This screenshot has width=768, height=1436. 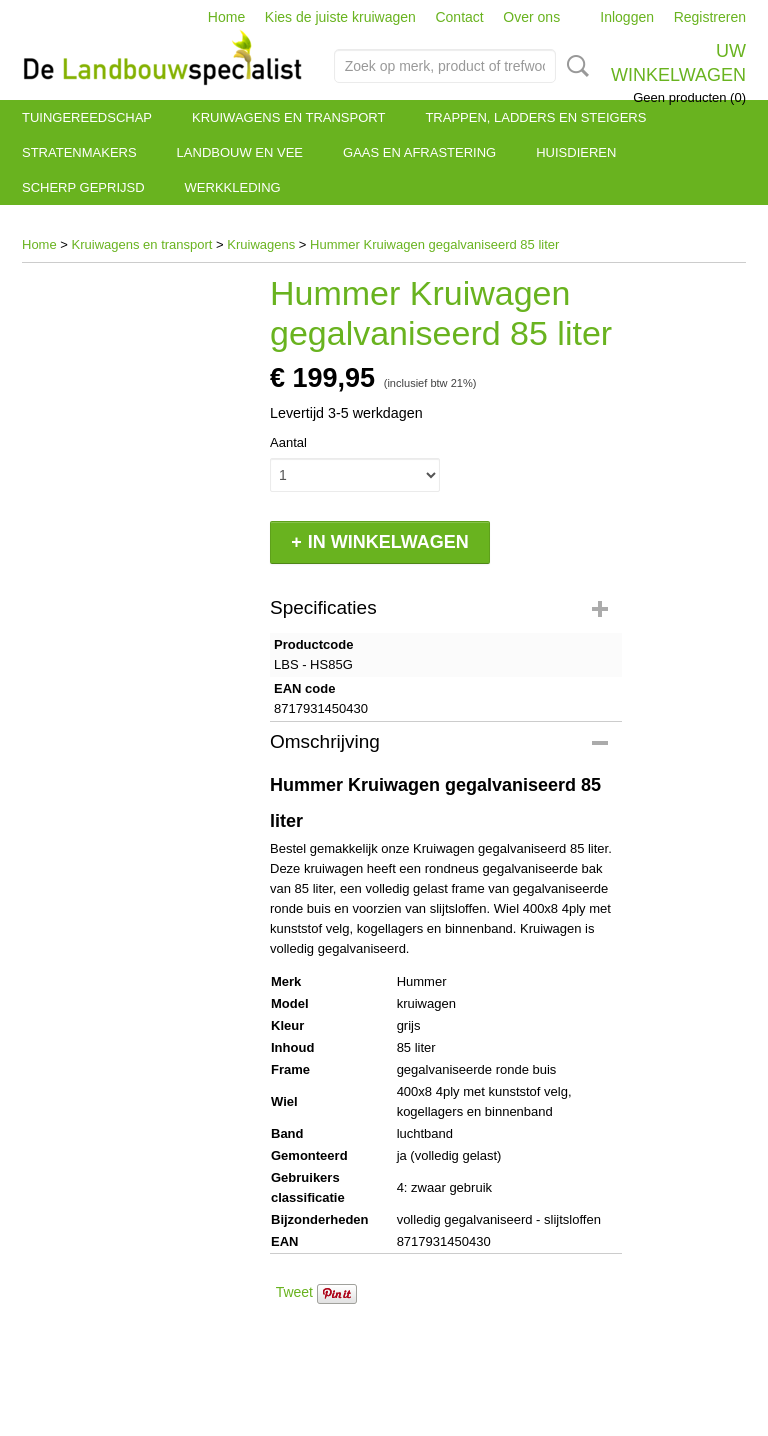 What do you see at coordinates (459, 17) in the screenshot?
I see `Contact` at bounding box center [459, 17].